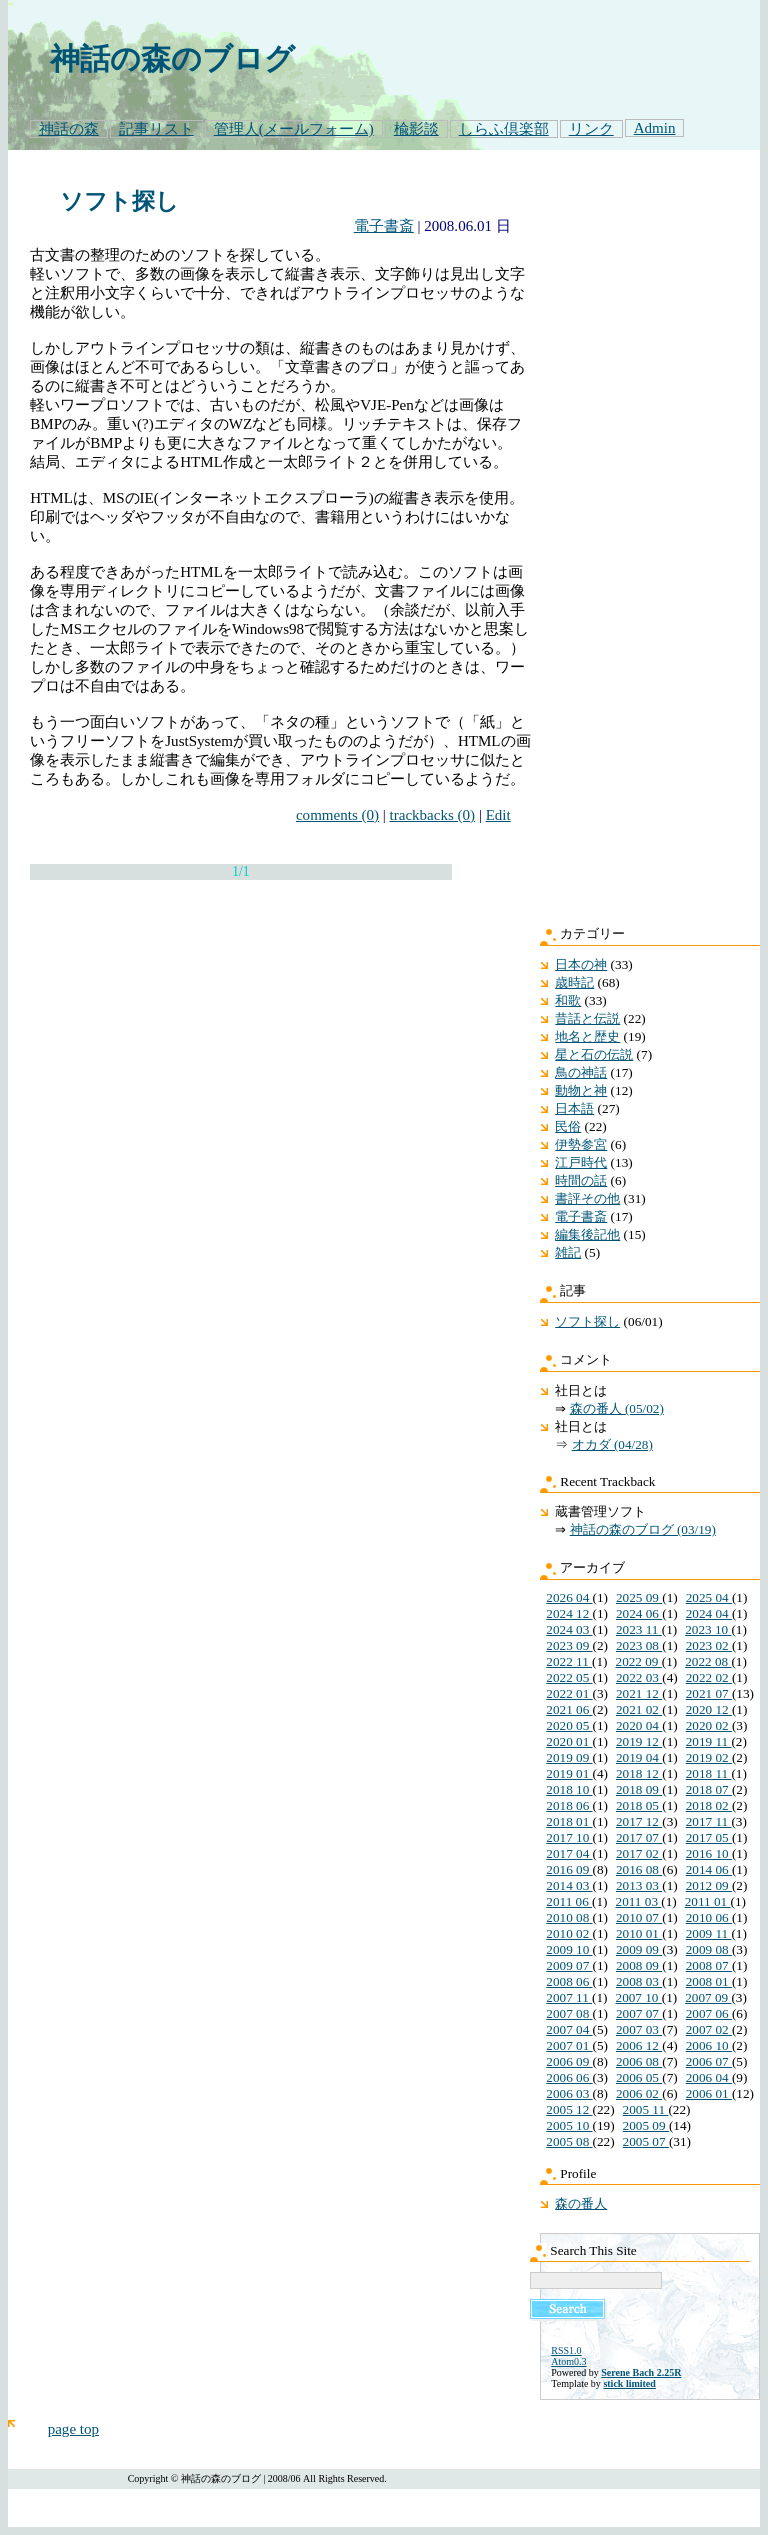 The image size is (768, 2535). What do you see at coordinates (69, 129) in the screenshot?
I see `神話の森` at bounding box center [69, 129].